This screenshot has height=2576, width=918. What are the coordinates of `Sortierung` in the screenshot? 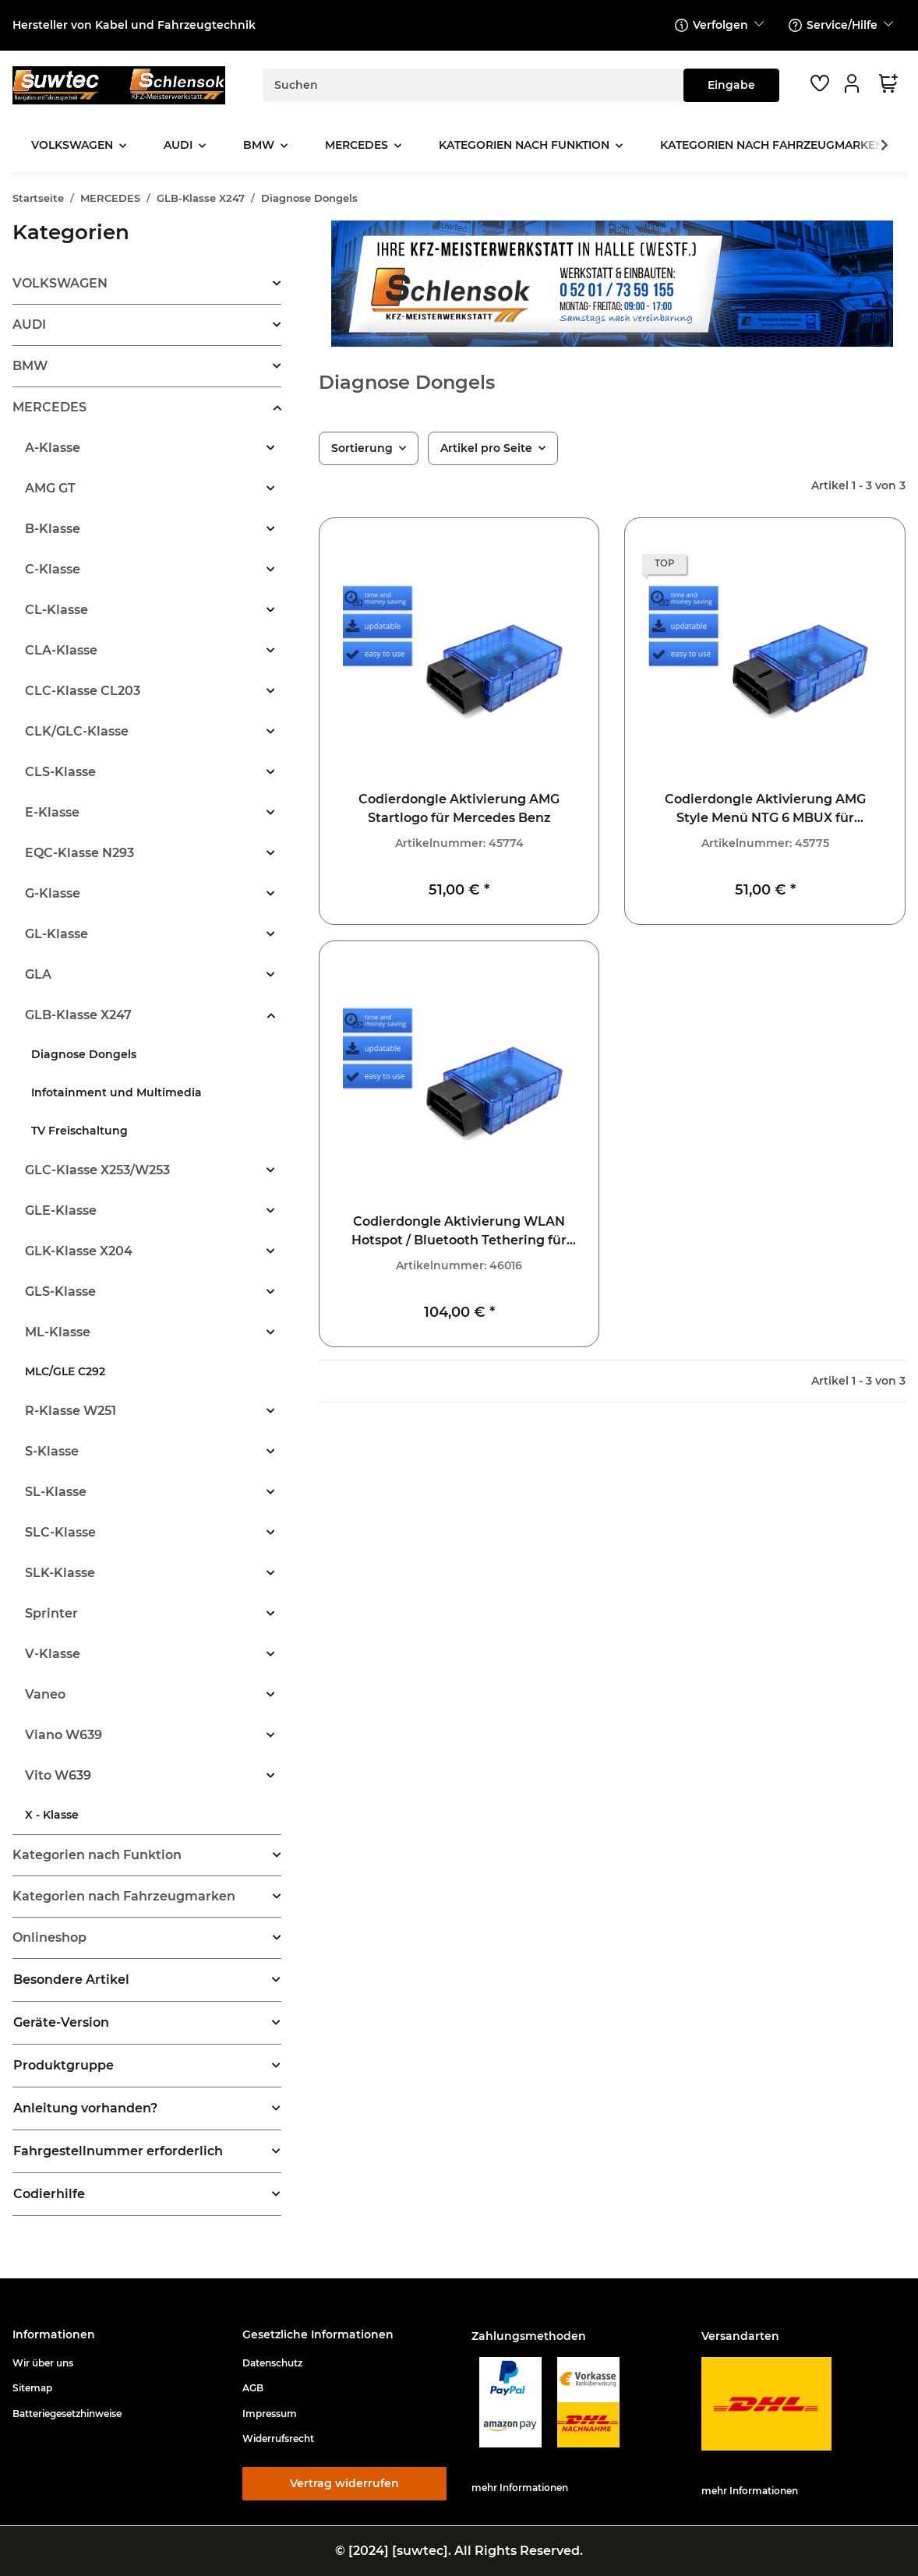 It's located at (362, 448).